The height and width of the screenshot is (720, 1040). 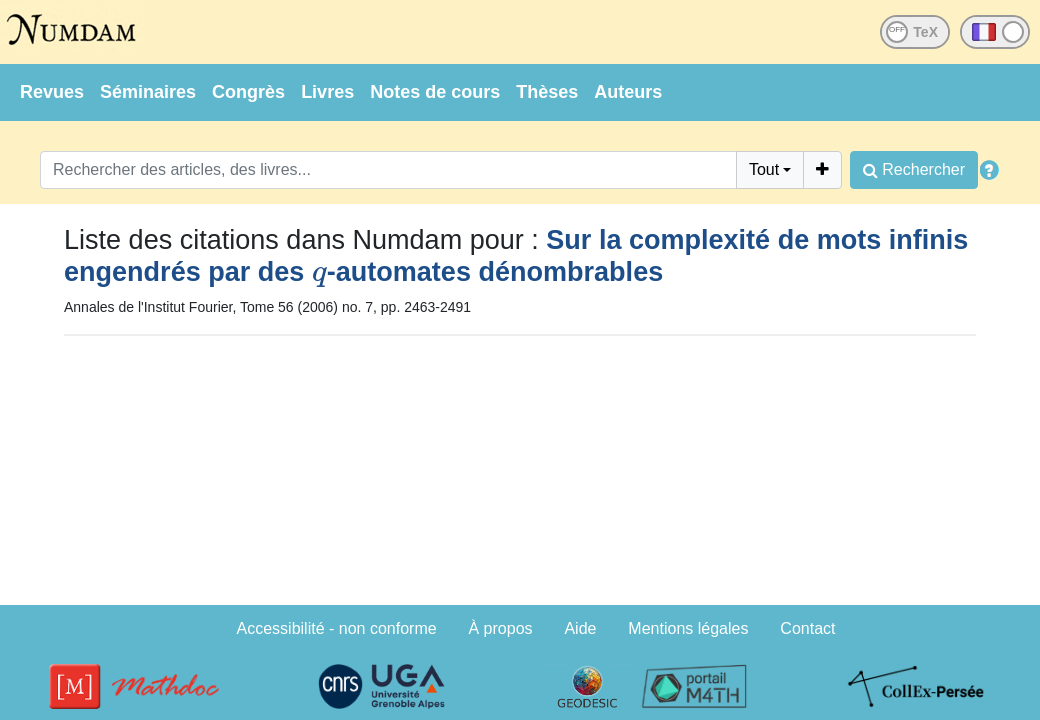 I want to click on Tout, so click(x=764, y=169).